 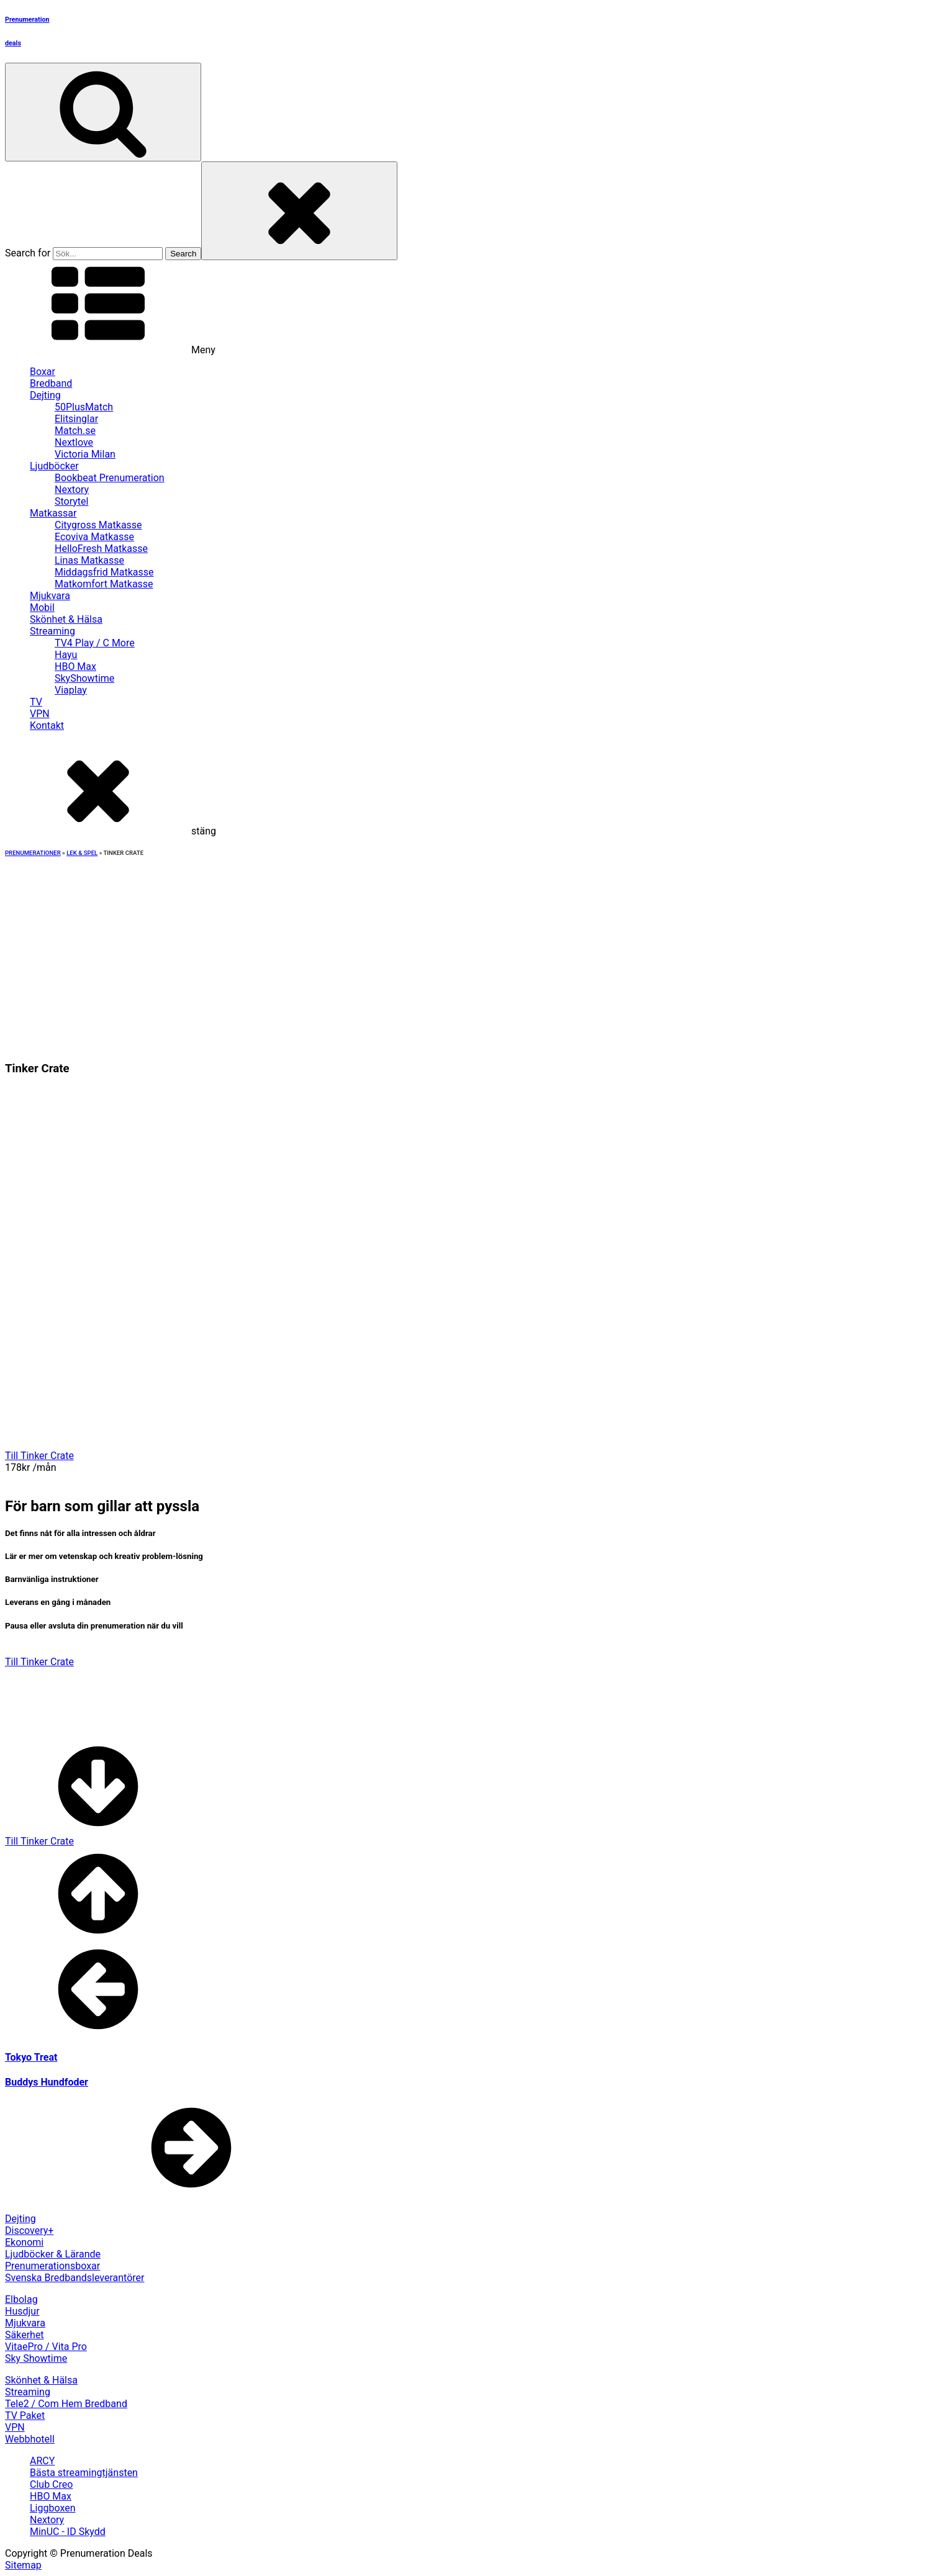 I want to click on Storytel, so click(x=71, y=501).